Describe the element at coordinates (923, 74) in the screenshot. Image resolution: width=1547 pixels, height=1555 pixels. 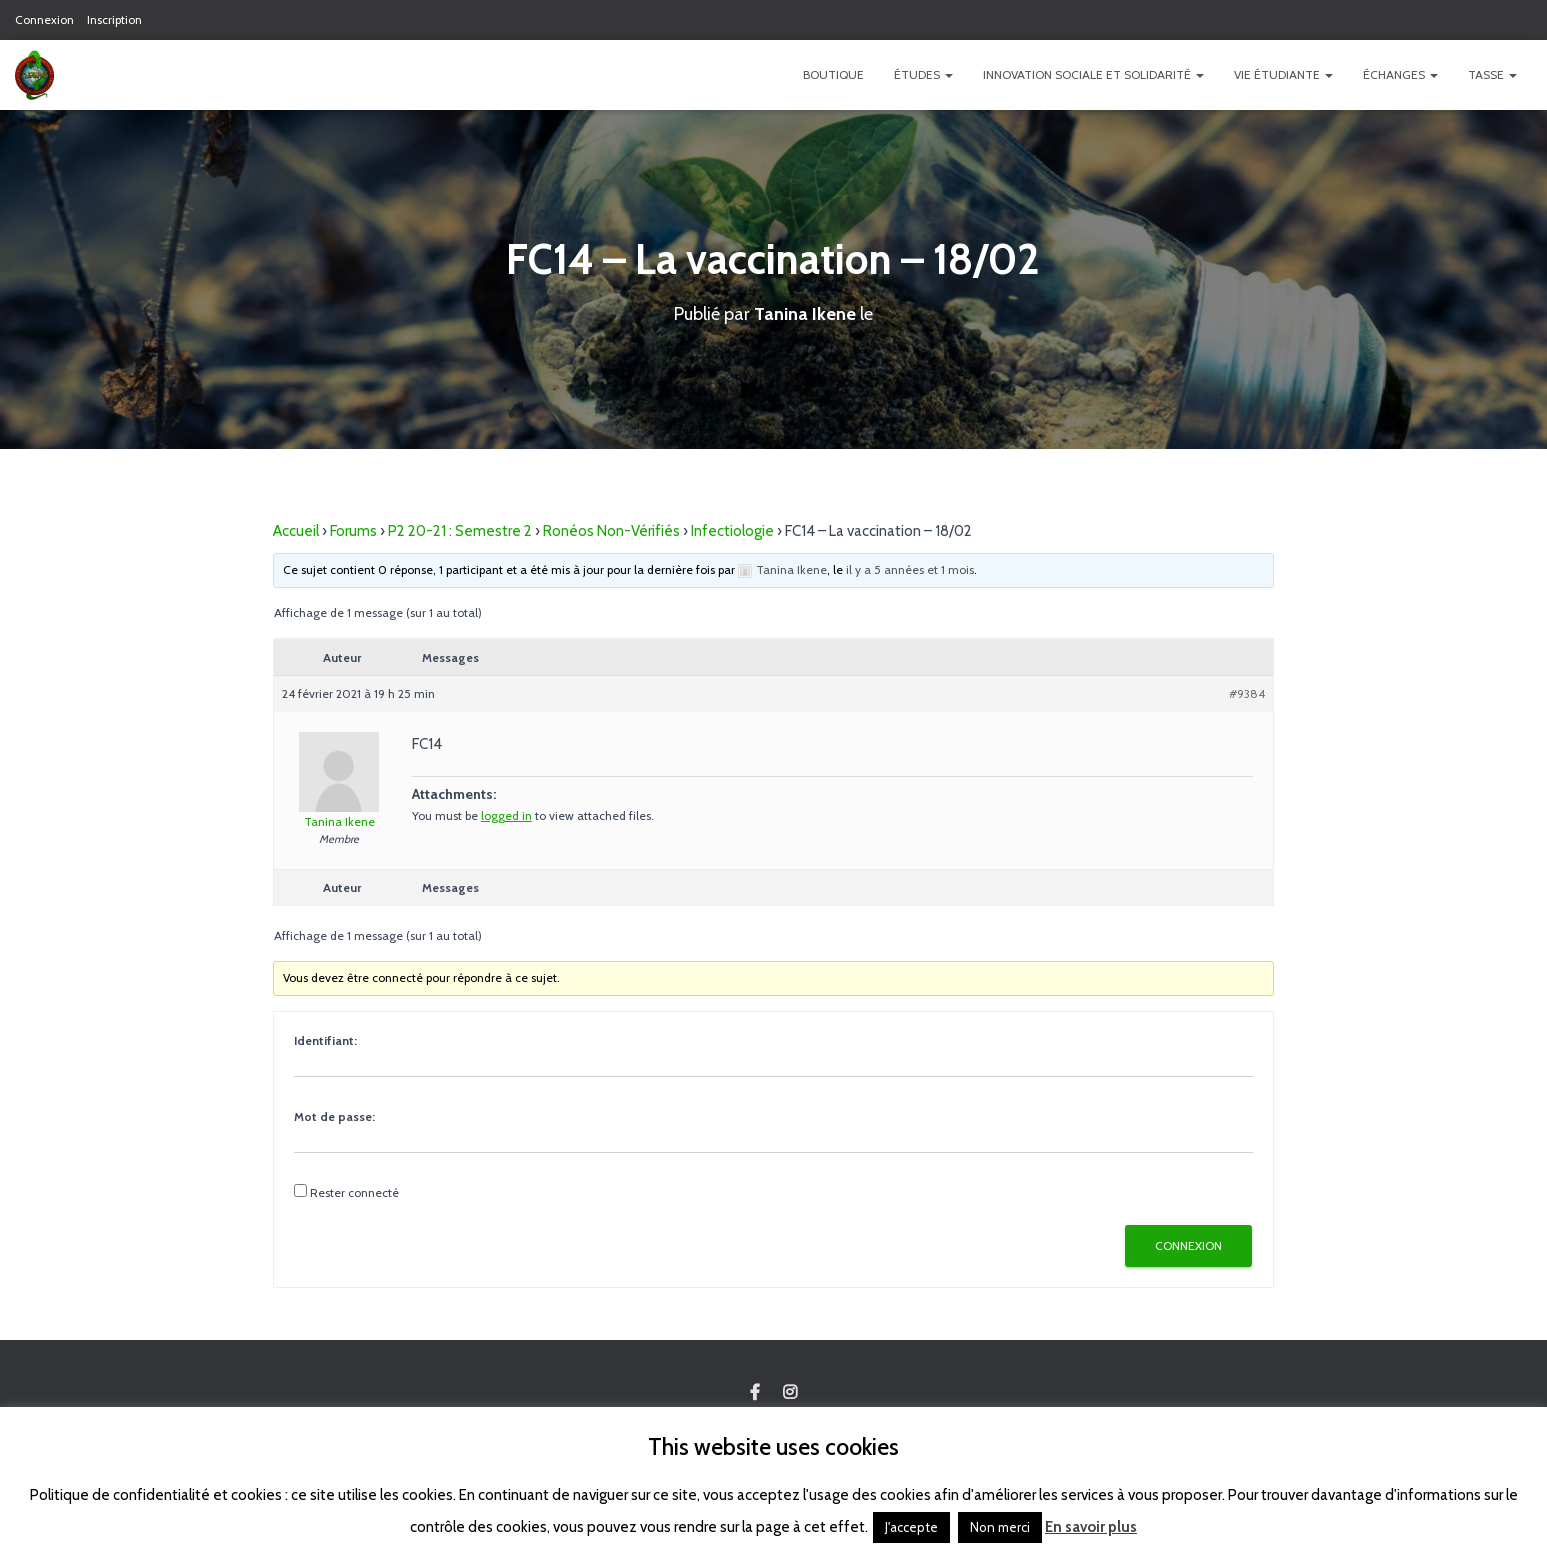
I see `Études` at that location.